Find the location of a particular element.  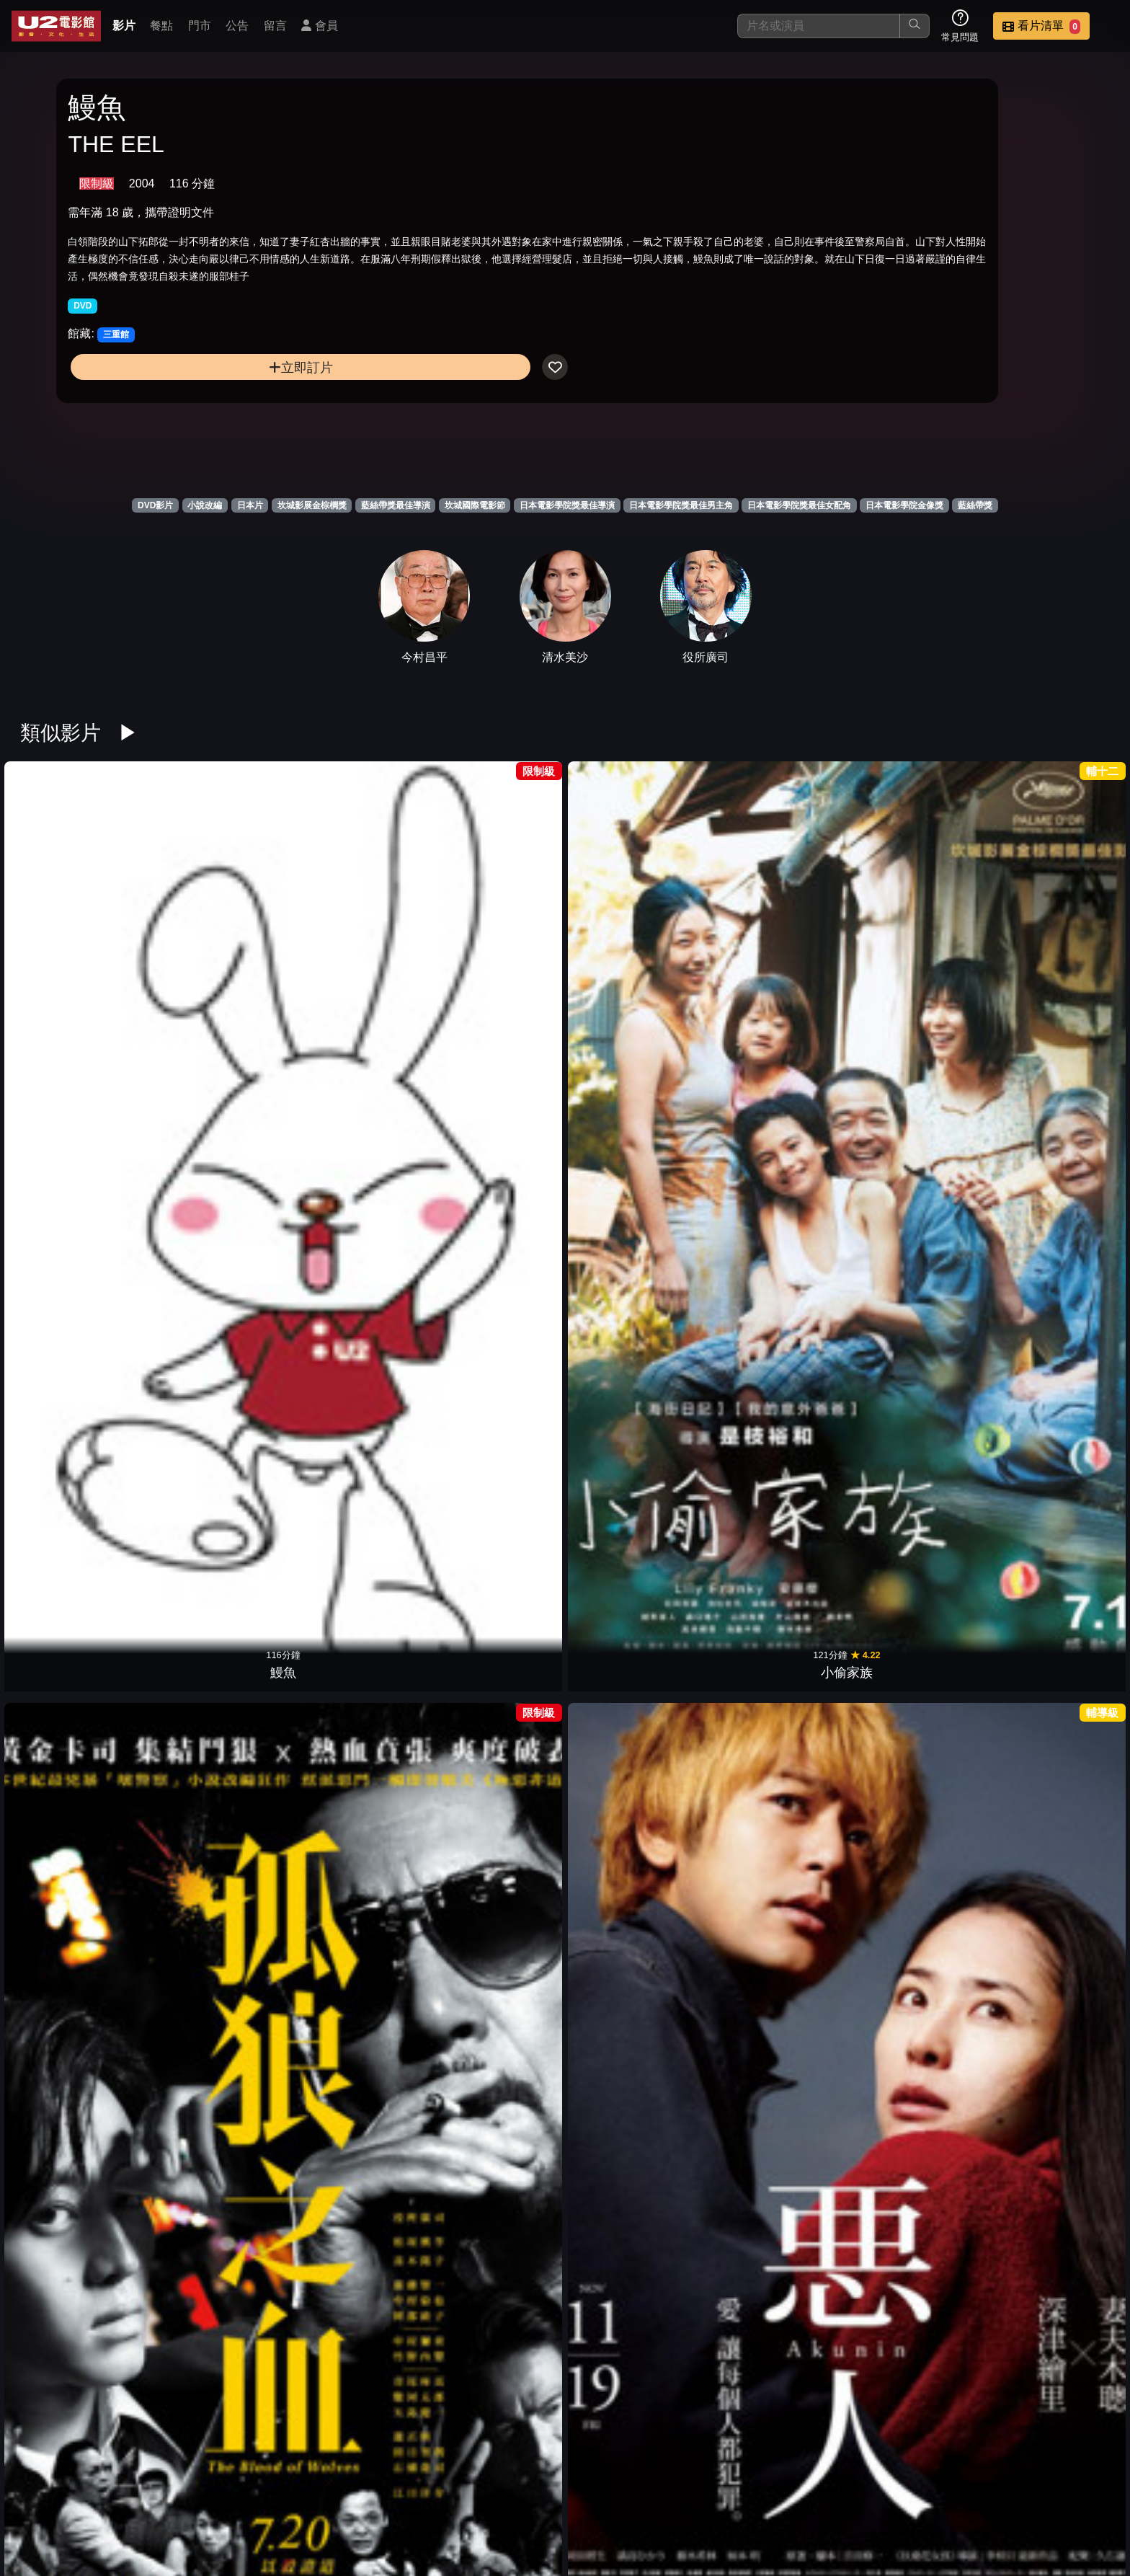

男人們的大和號 is located at coordinates (772, 1437).